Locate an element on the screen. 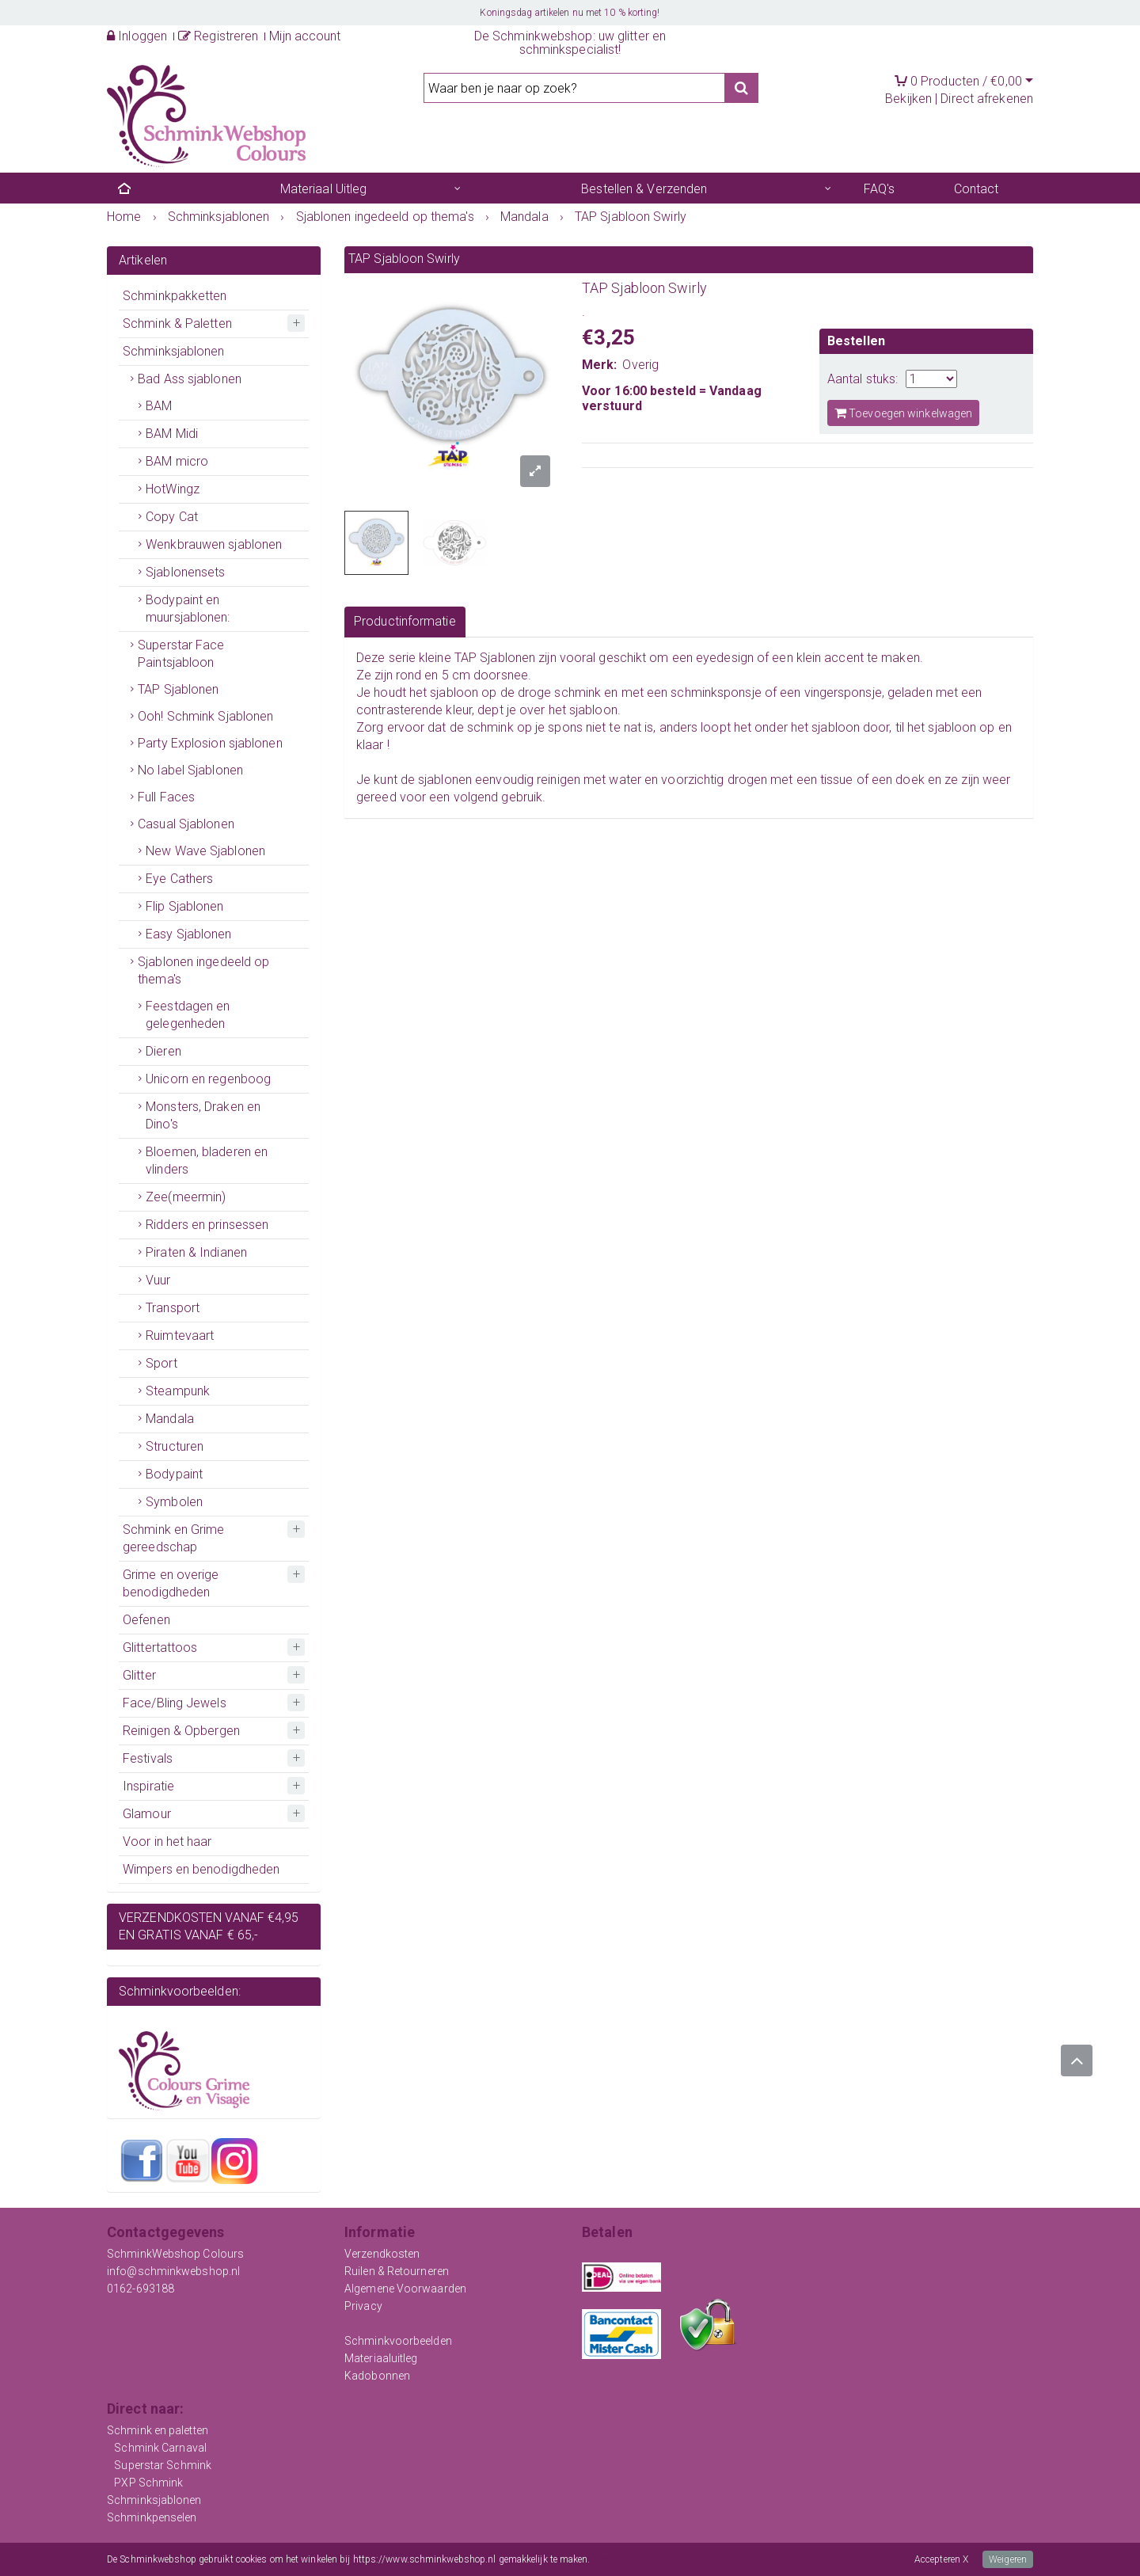 Image resolution: width=1140 pixels, height=2576 pixels. SchminkWebshop Colours is located at coordinates (175, 2253).